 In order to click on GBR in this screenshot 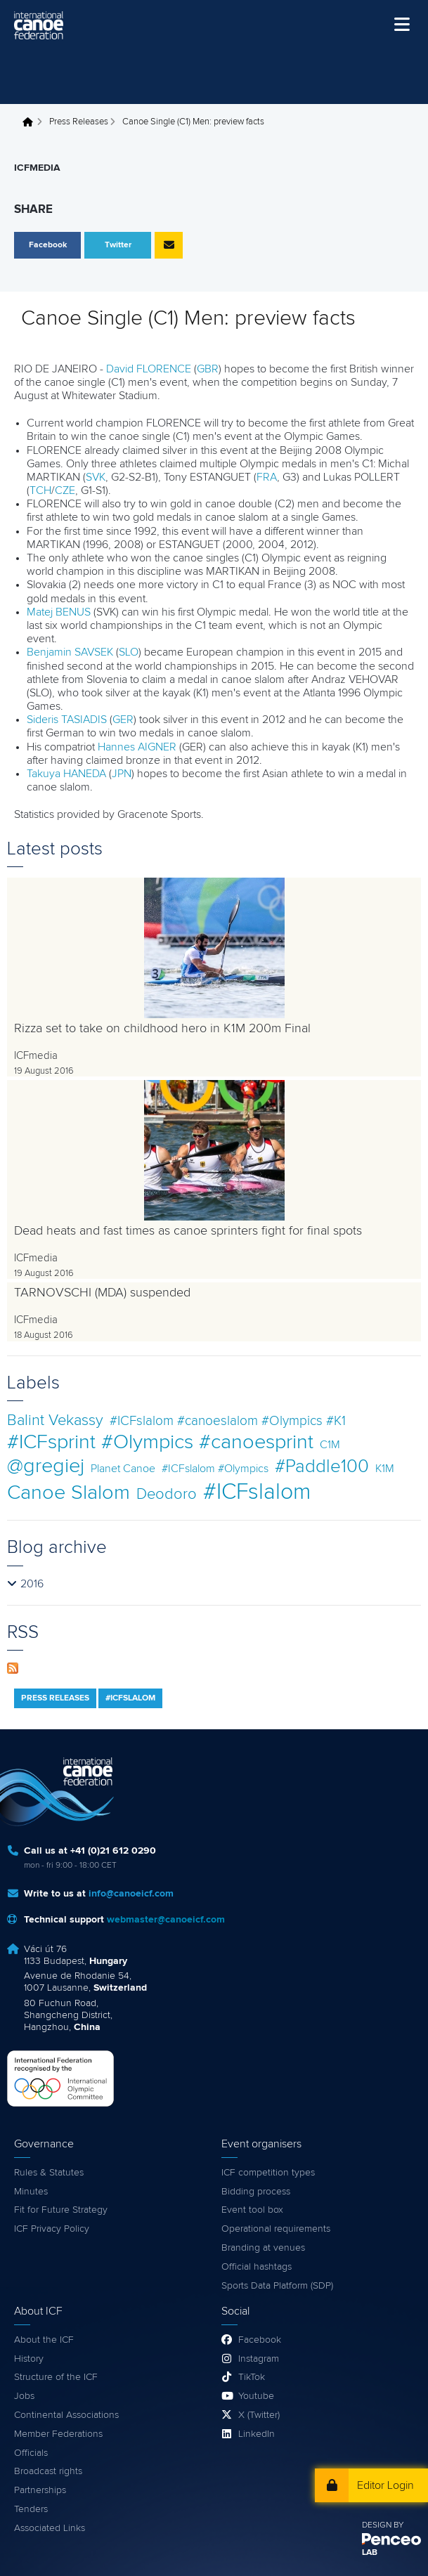, I will do `click(208, 369)`.